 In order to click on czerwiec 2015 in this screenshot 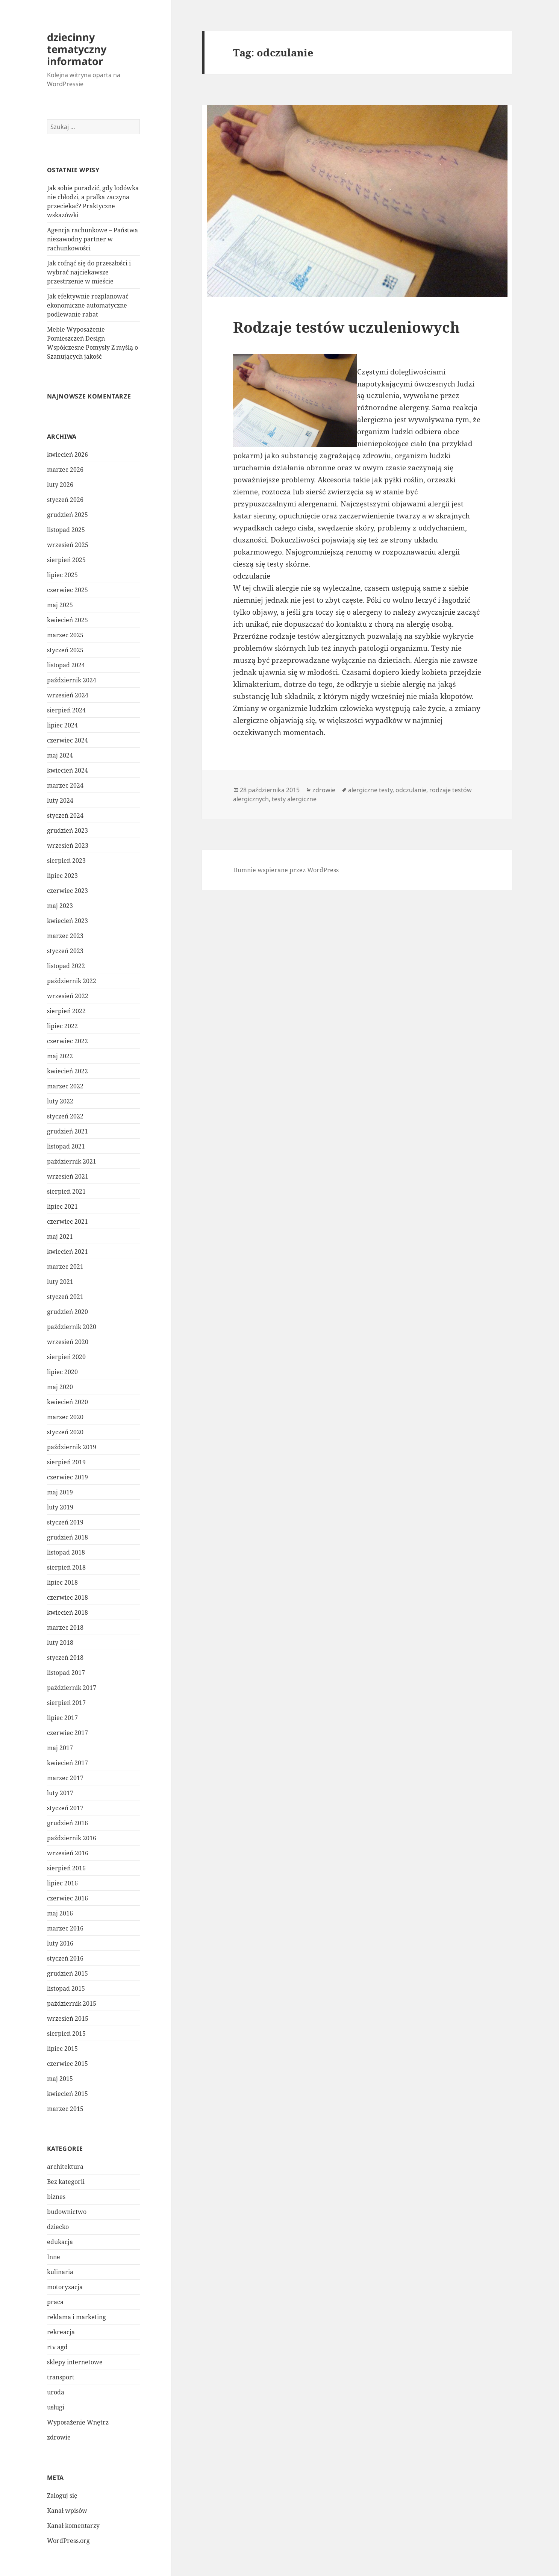, I will do `click(67, 2063)`.